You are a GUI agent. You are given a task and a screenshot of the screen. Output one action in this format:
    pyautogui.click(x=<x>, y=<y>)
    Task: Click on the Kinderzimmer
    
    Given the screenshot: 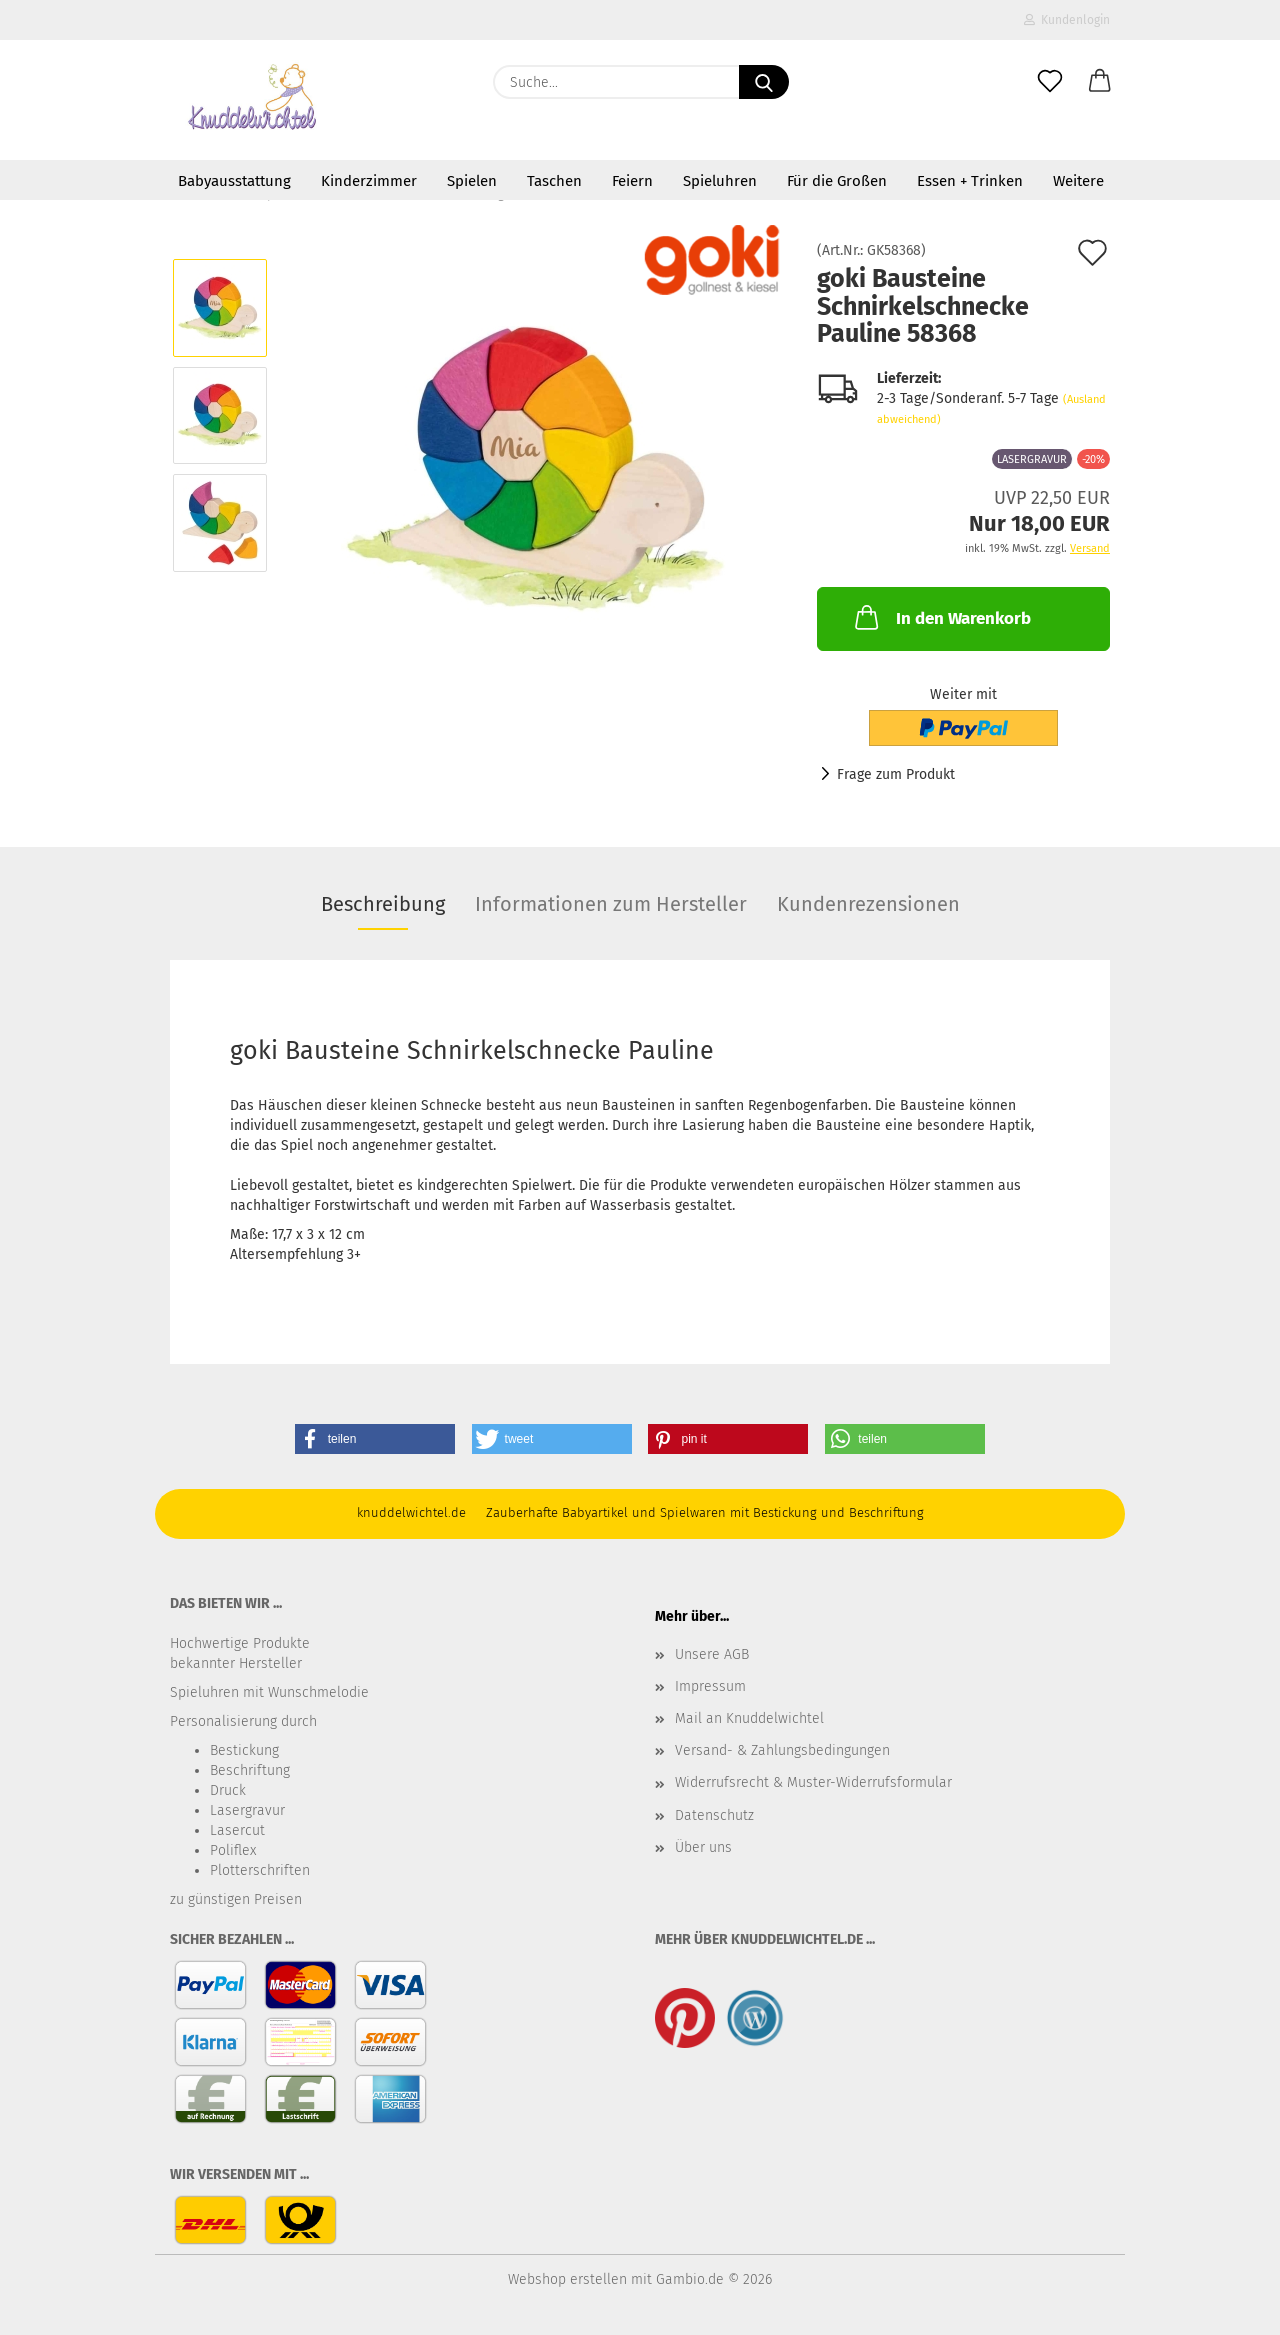 What is the action you would take?
    pyautogui.click(x=369, y=181)
    